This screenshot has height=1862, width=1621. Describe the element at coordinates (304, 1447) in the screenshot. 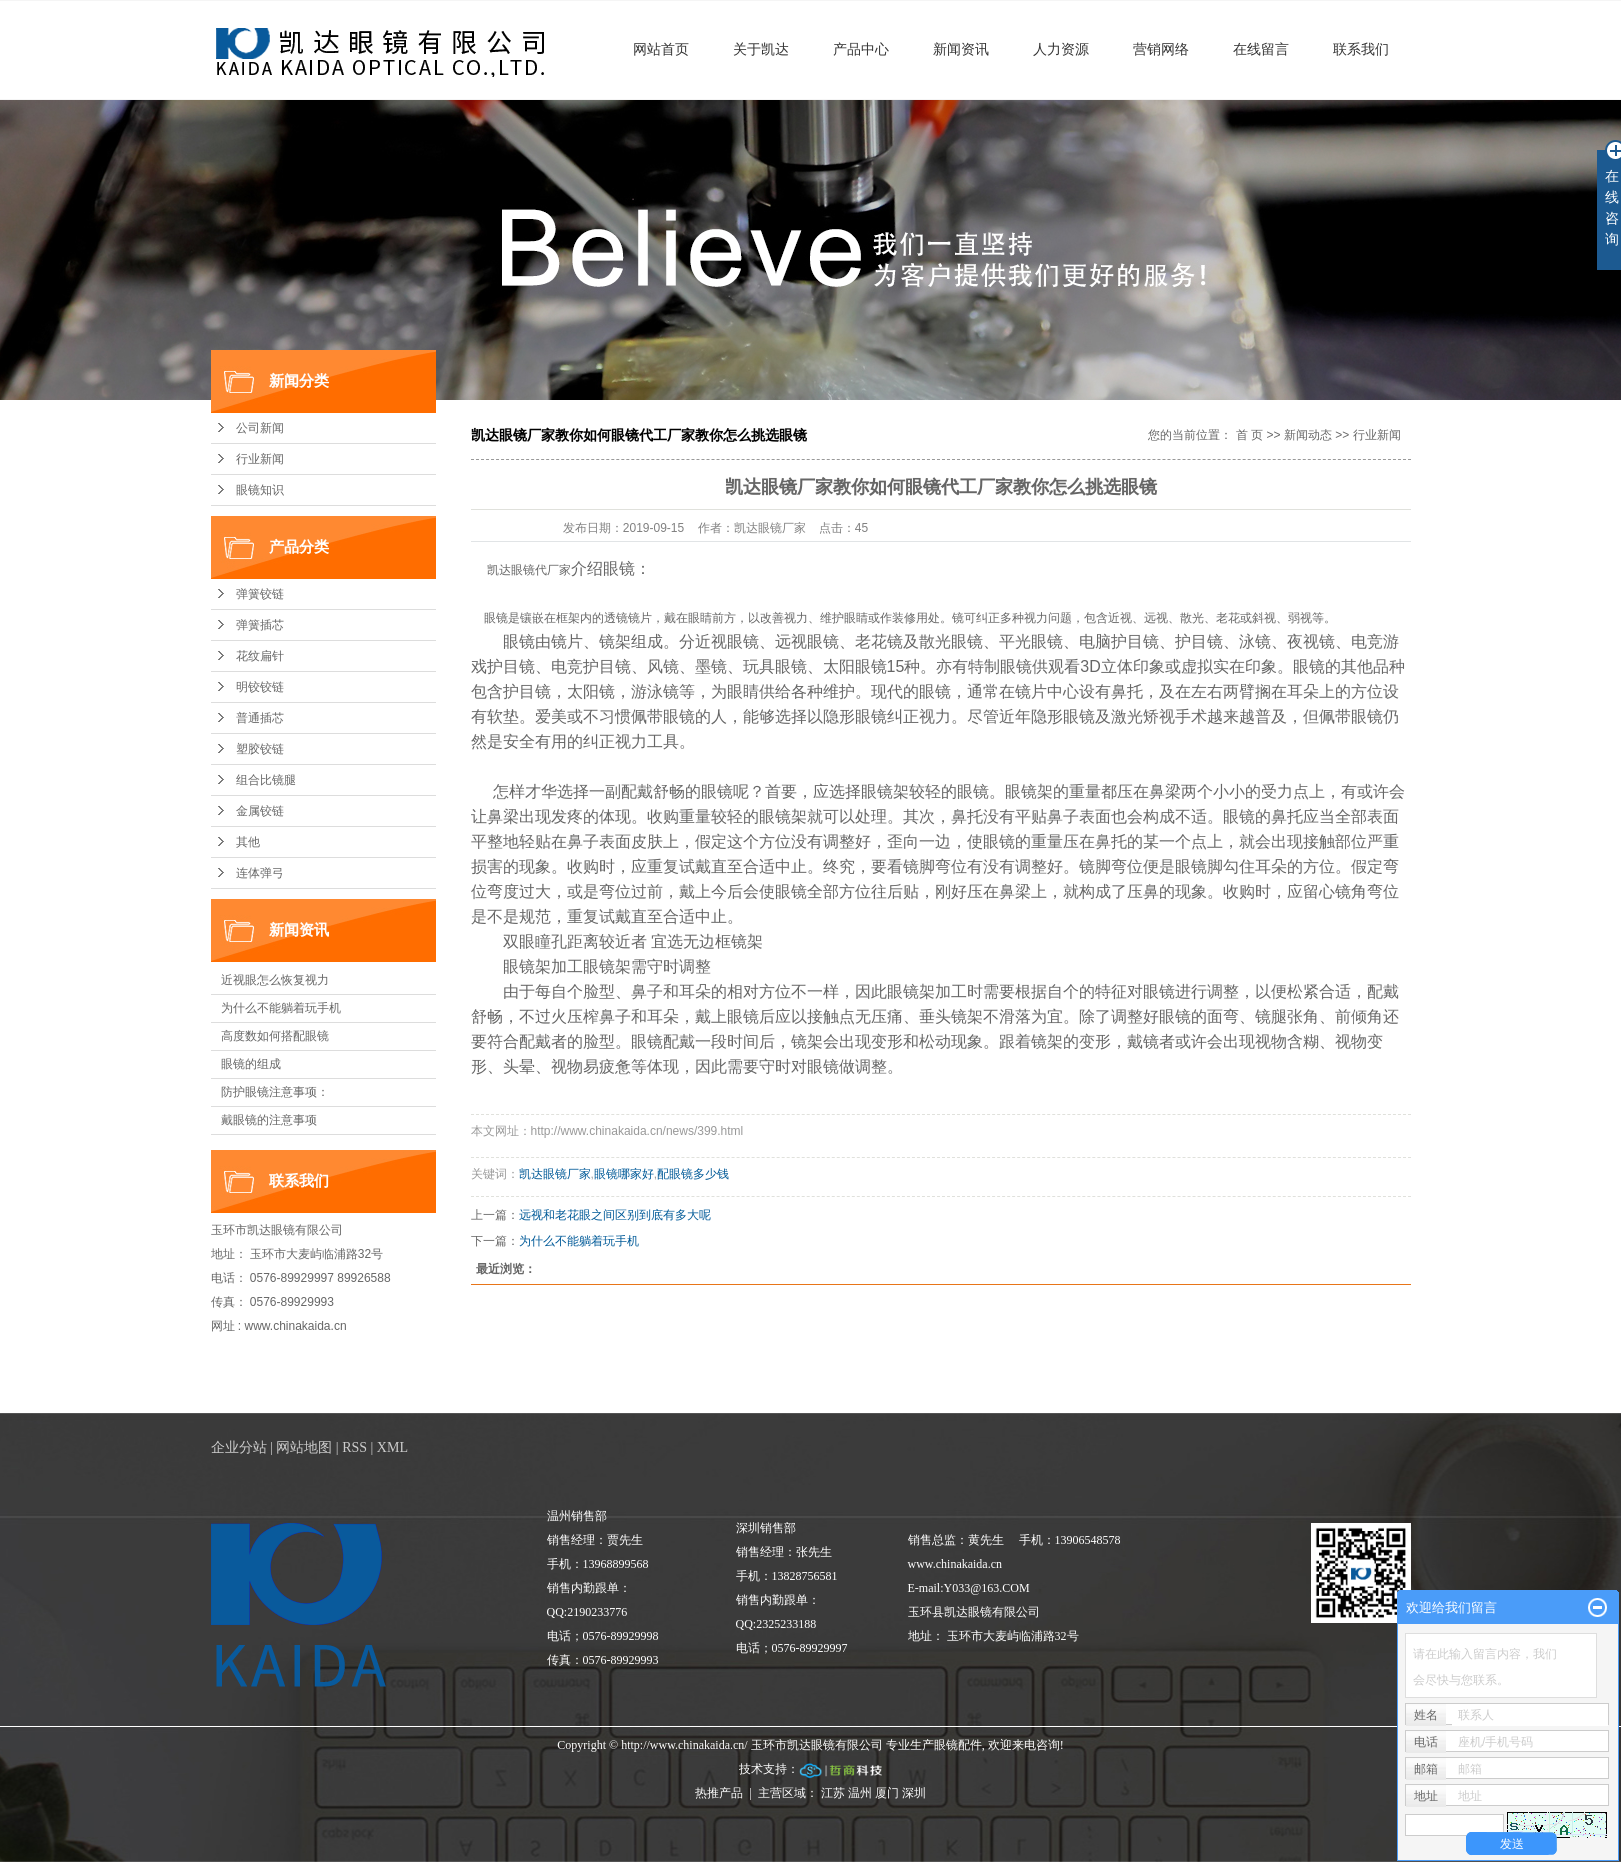

I see `网站地图` at that location.